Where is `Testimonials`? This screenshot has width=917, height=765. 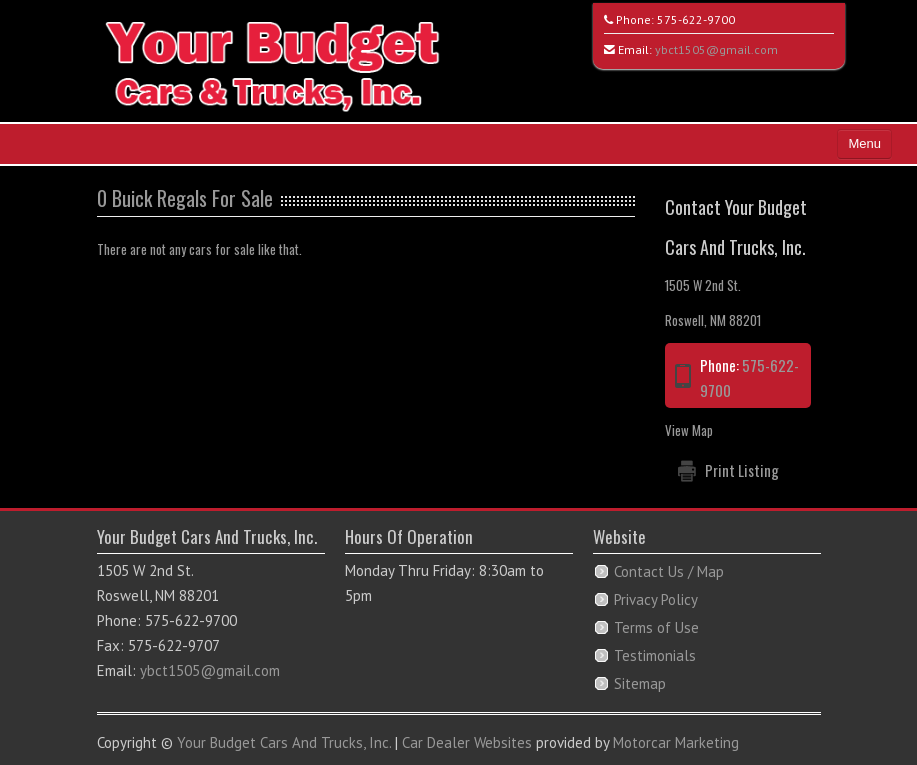 Testimonials is located at coordinates (655, 655).